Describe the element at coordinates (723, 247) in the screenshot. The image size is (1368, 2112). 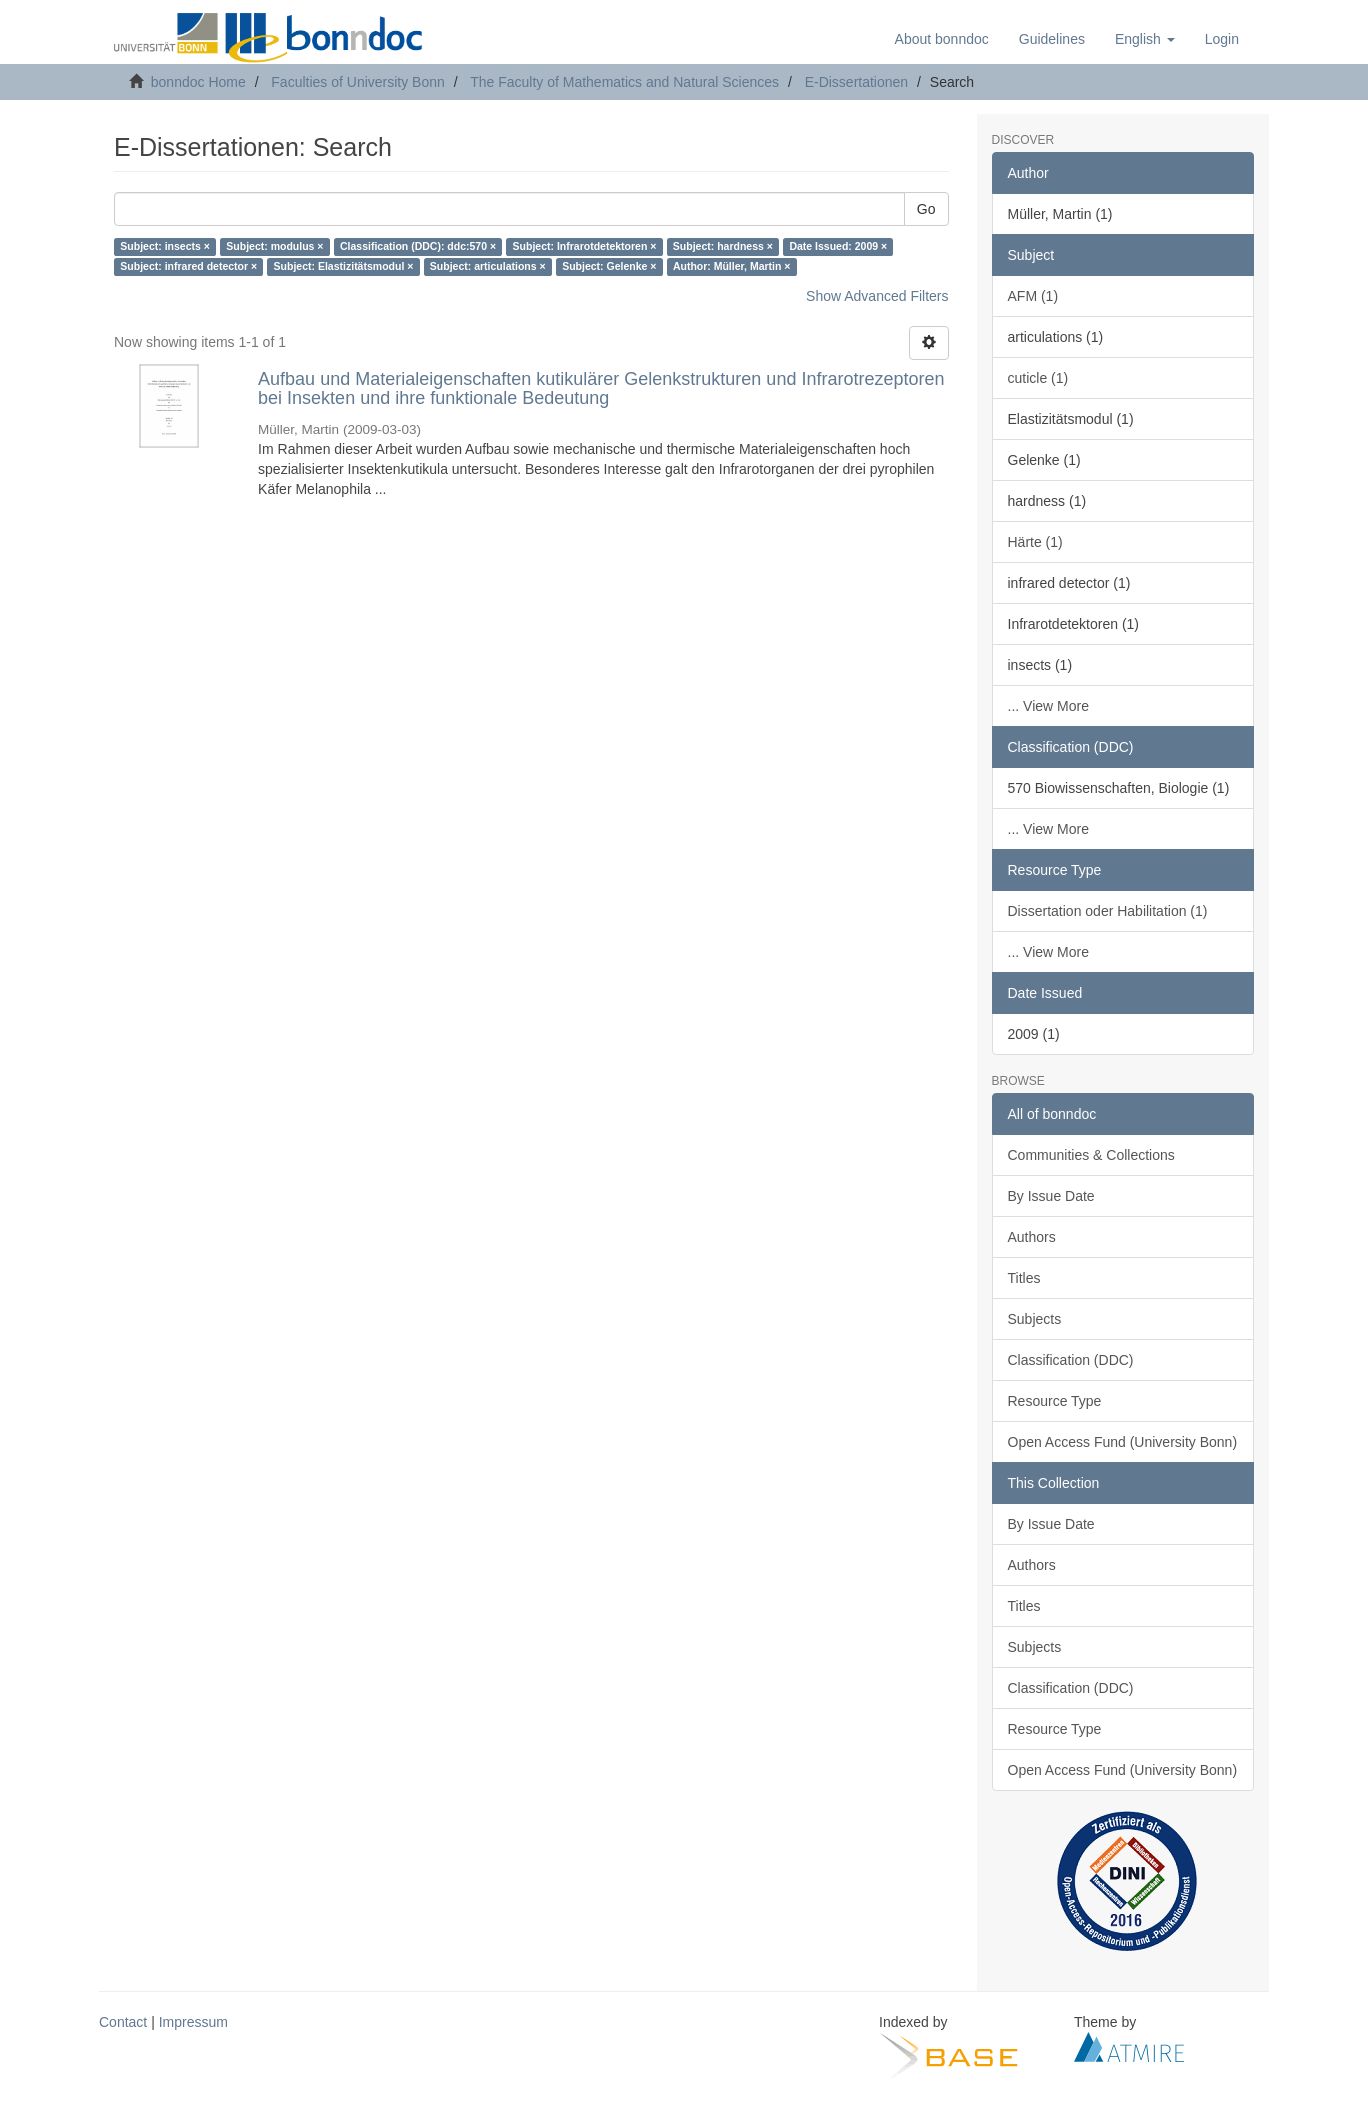
I see `Subject: hardness ×` at that location.